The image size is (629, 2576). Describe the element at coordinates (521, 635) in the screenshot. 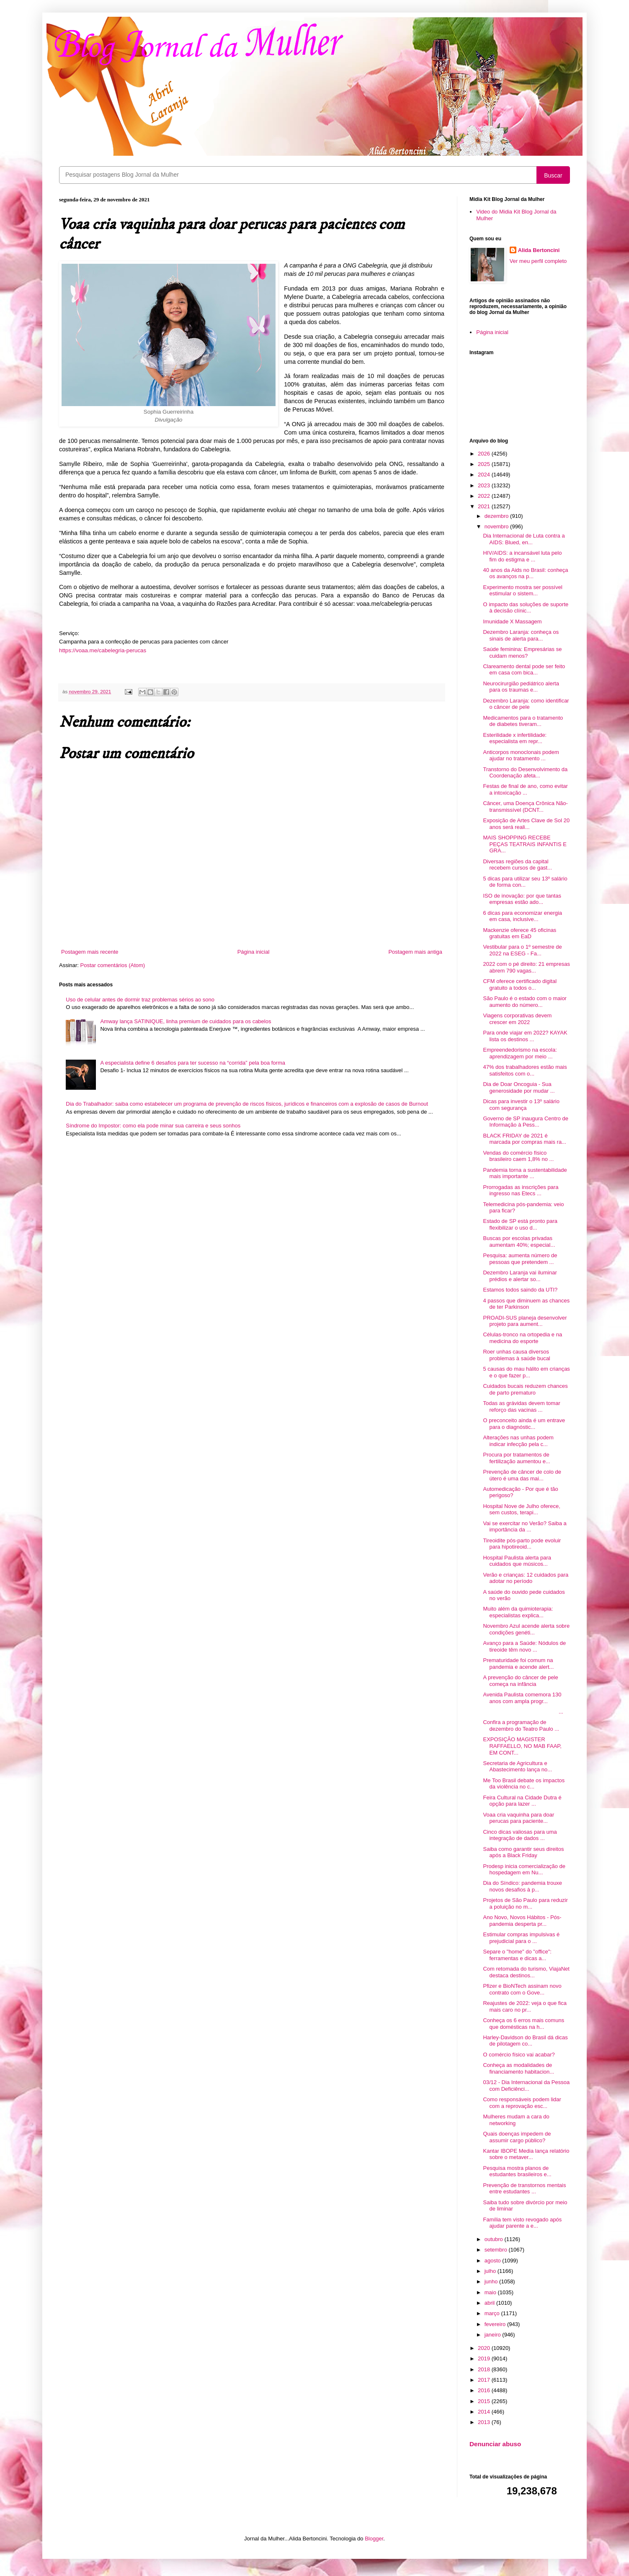

I see `Dezembro Laranja: conheça os sinais de alerta para...` at that location.